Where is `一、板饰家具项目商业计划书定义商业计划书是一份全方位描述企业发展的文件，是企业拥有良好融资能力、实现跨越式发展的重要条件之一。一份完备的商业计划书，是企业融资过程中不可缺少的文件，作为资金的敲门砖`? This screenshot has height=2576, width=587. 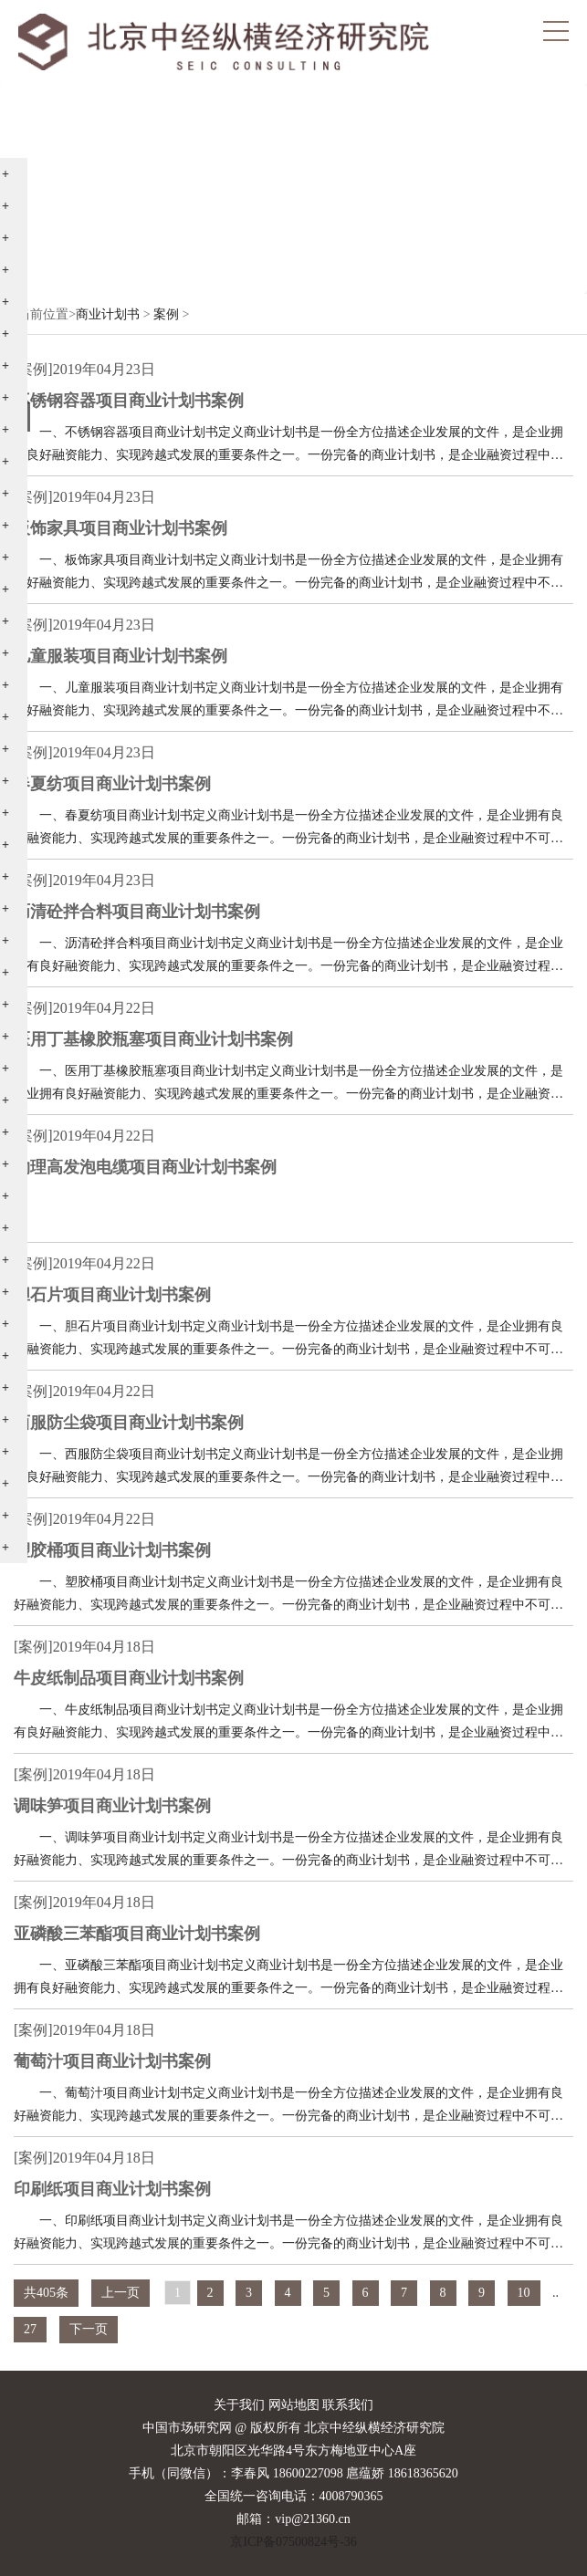 一、板饰家具项目商业计划书定义商业计划书是一份全方位描述企业发展的文件，是企业拥有良好融资能力、实现跨越式发展的重要条件之一。一份完备的商业计划书，是企业融资过程中不可缺少的文件，作为资金的敲门砖 is located at coordinates (288, 573).